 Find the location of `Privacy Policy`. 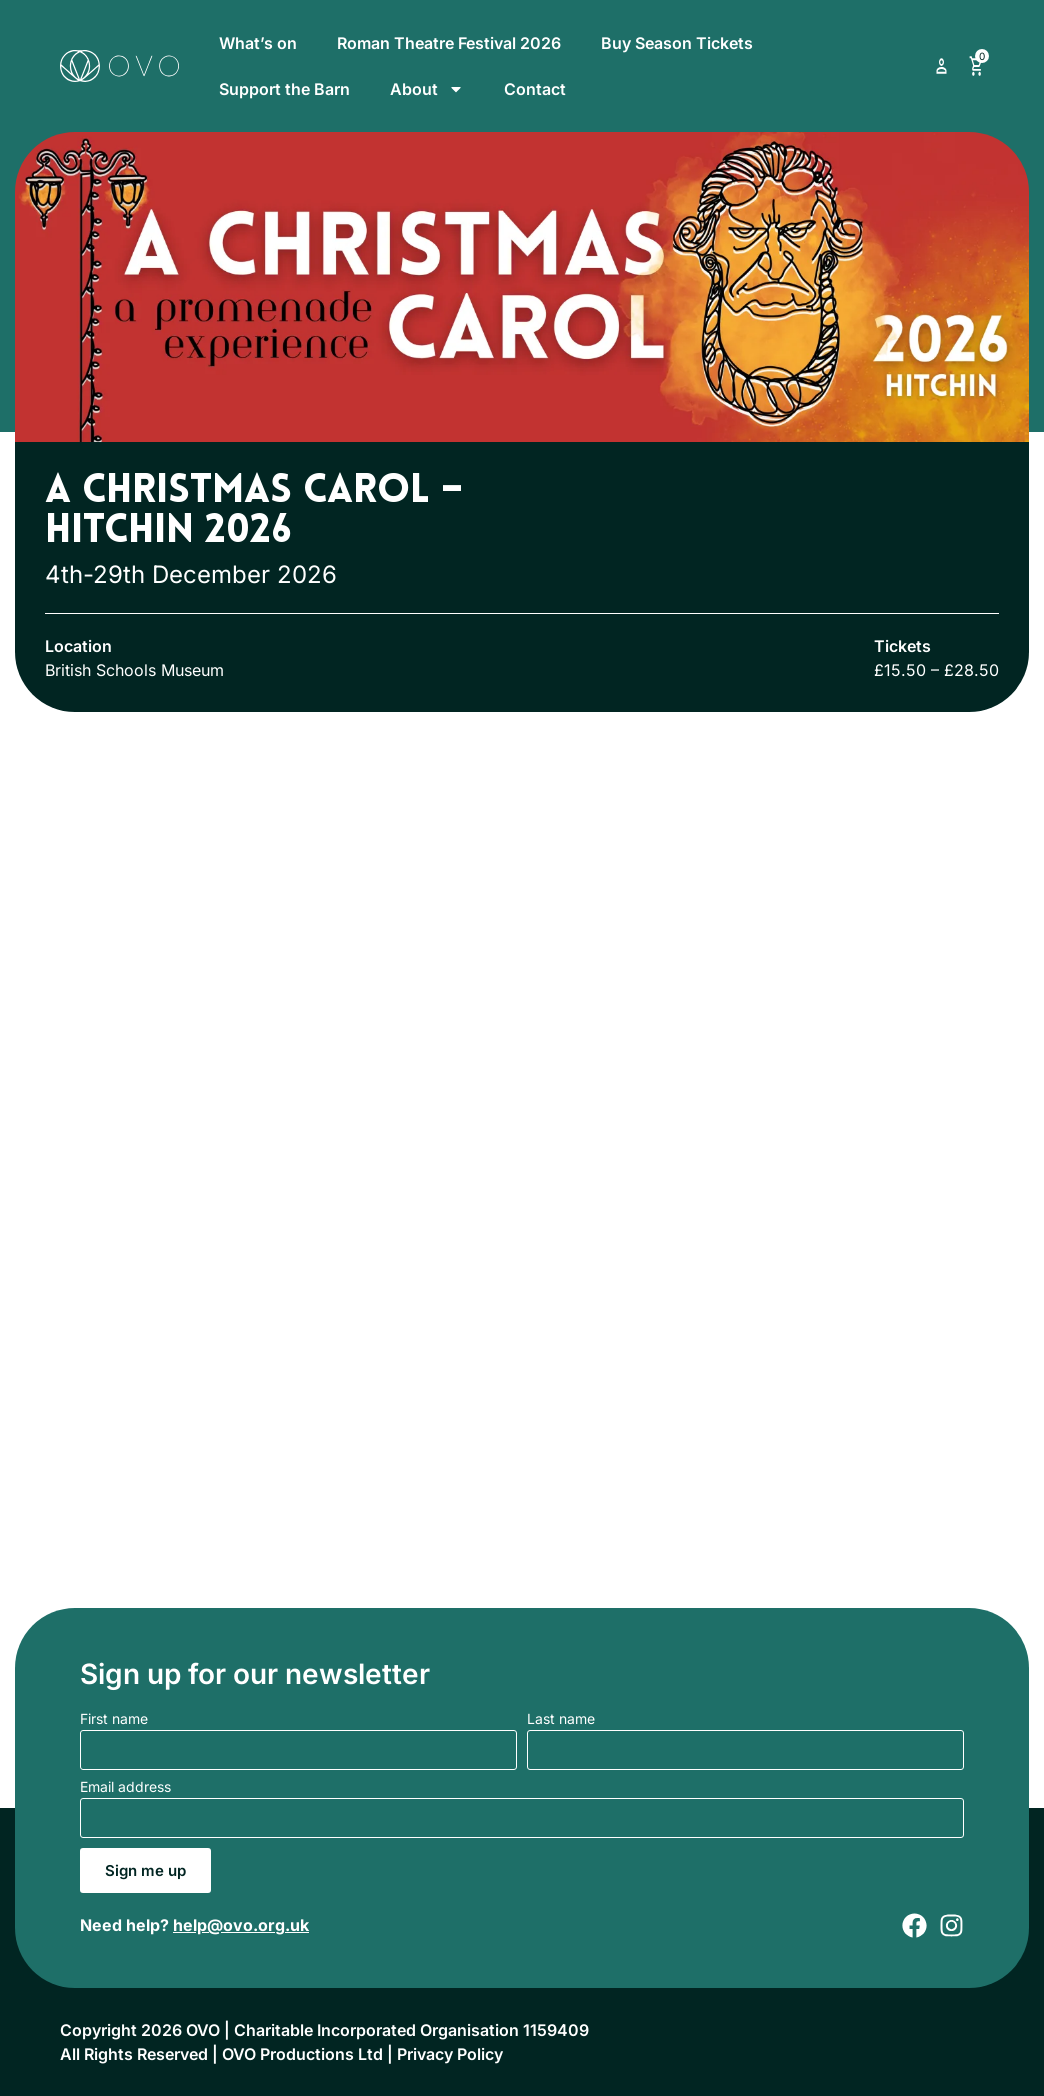

Privacy Policy is located at coordinates (450, 2054).